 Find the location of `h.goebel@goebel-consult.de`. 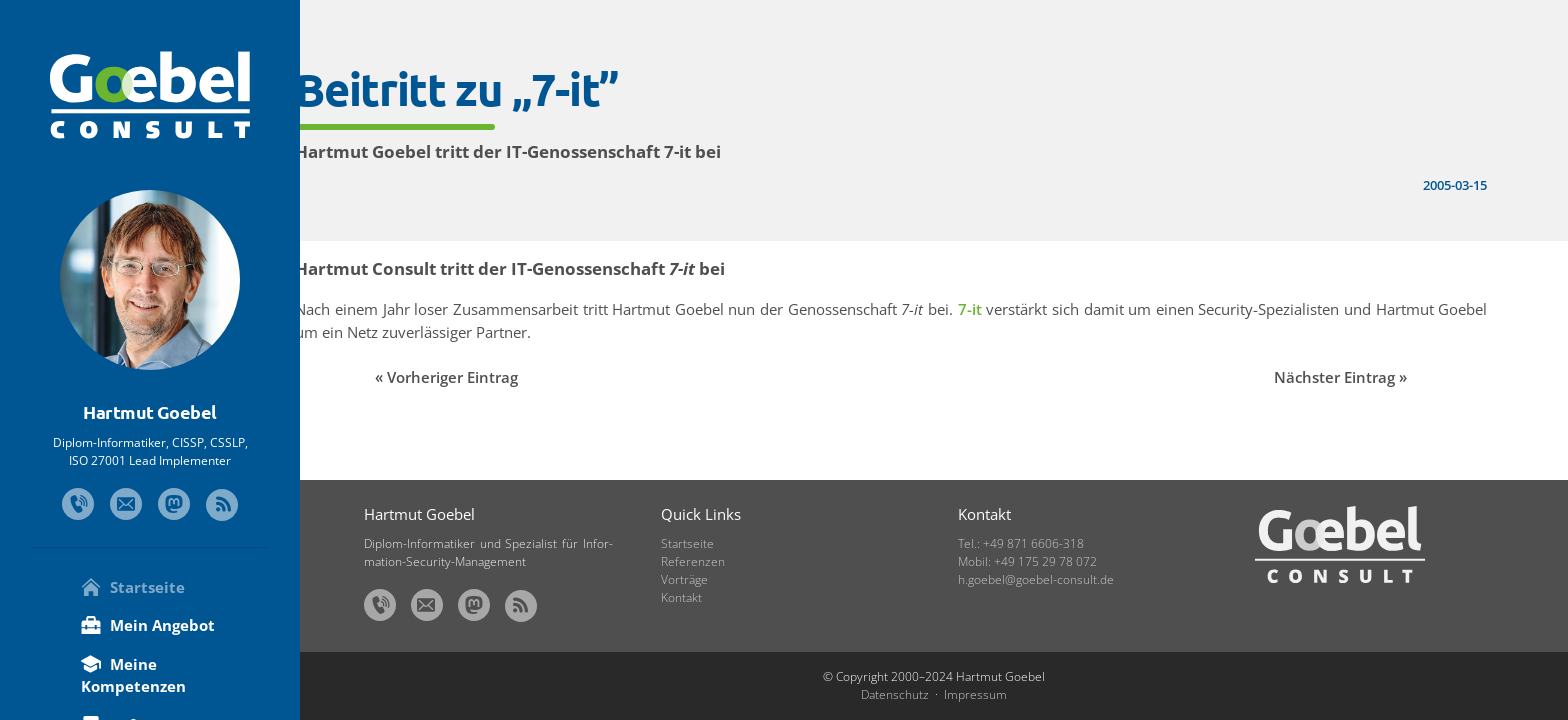

h.goebel@goebel-consult.de is located at coordinates (1036, 579).